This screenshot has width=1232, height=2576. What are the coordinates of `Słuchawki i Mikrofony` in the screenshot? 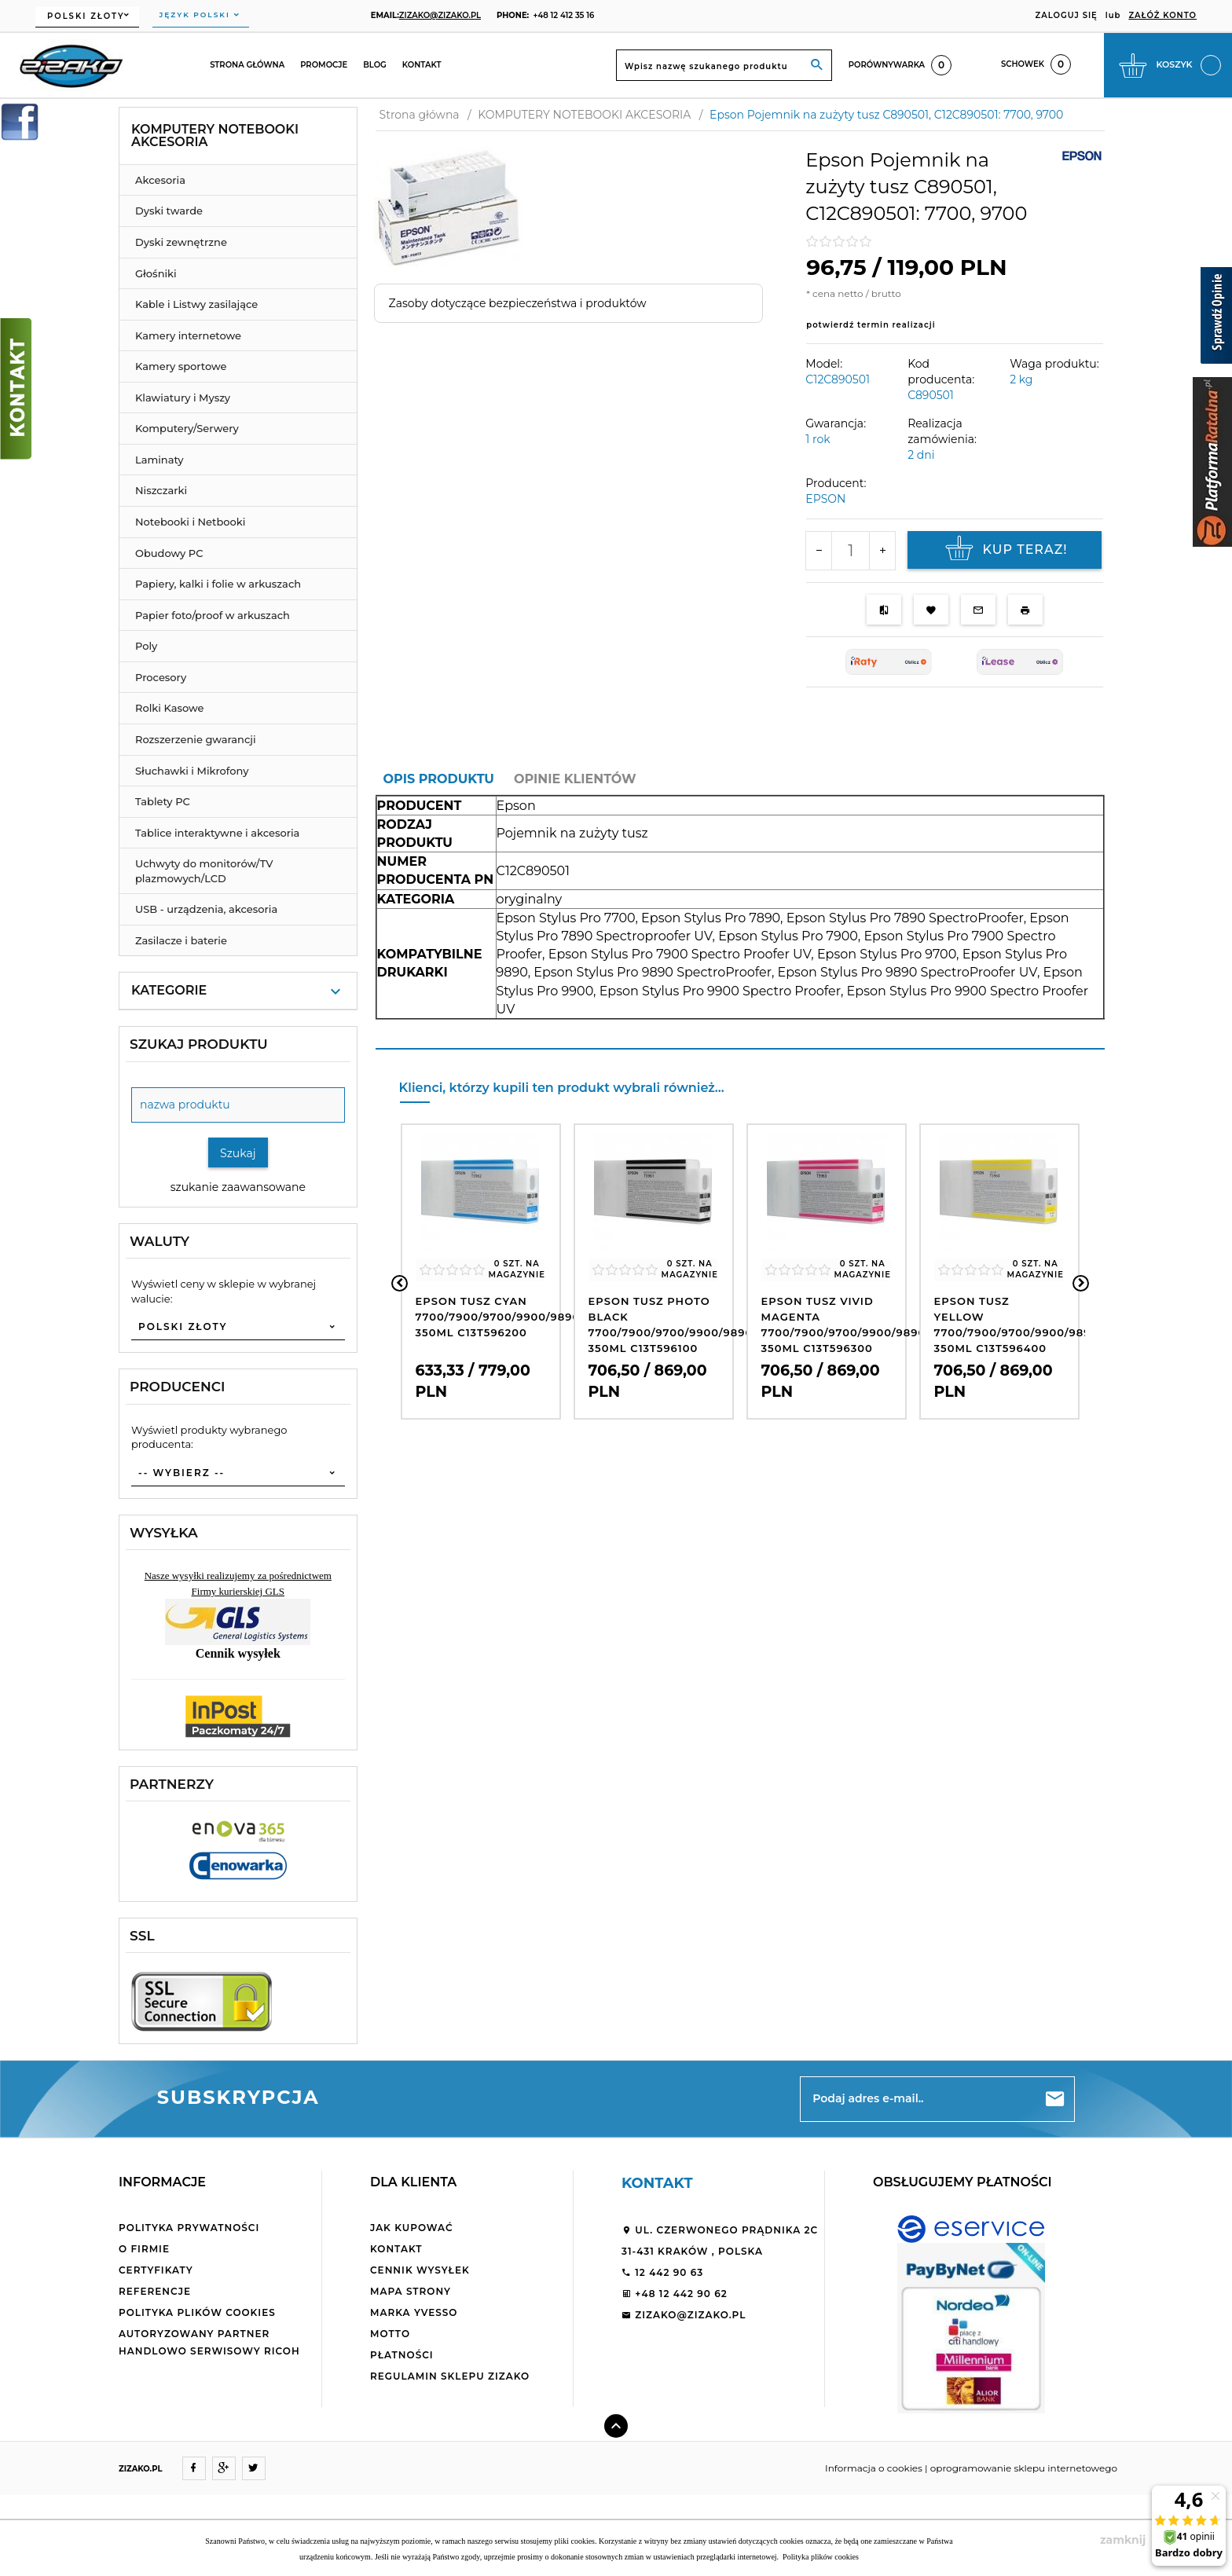 It's located at (192, 770).